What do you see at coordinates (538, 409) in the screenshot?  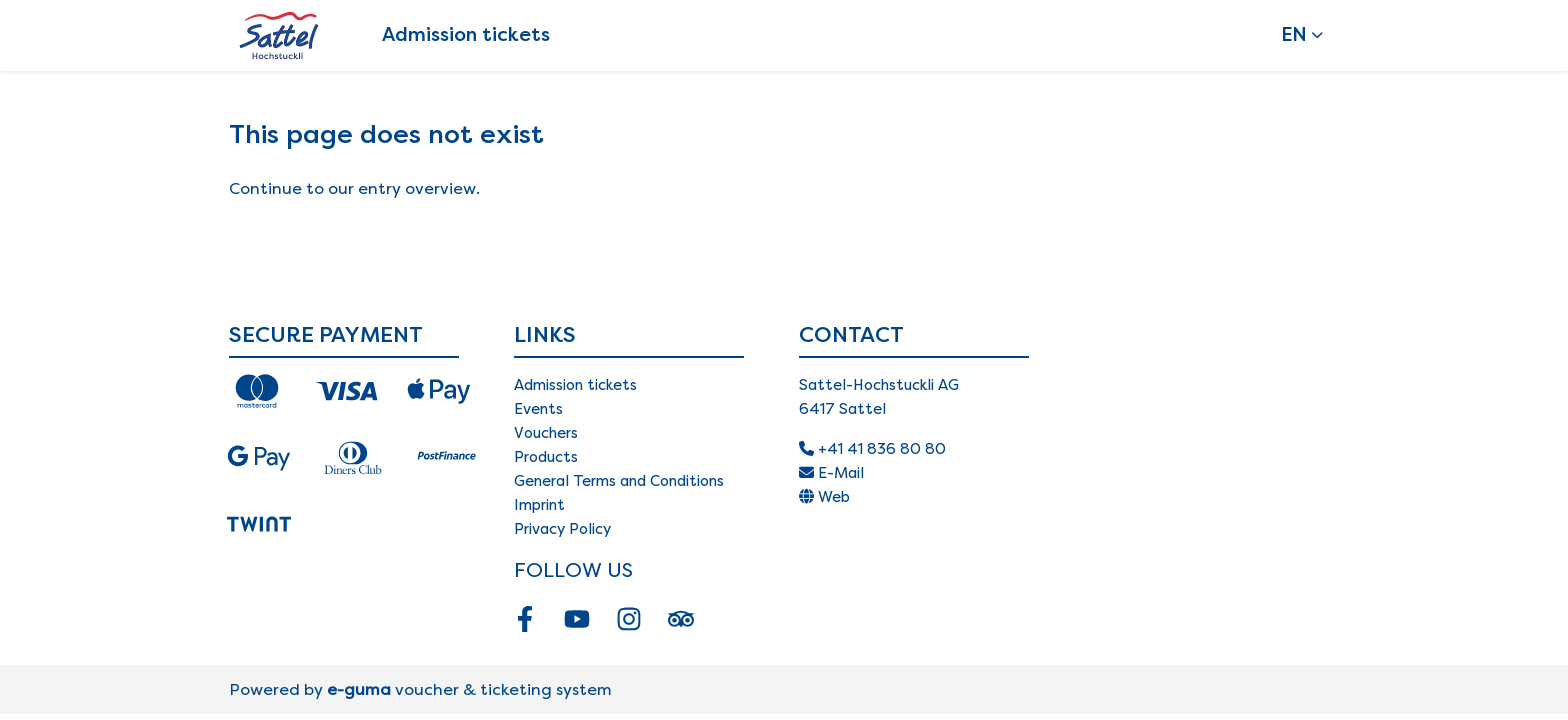 I see `Events` at bounding box center [538, 409].